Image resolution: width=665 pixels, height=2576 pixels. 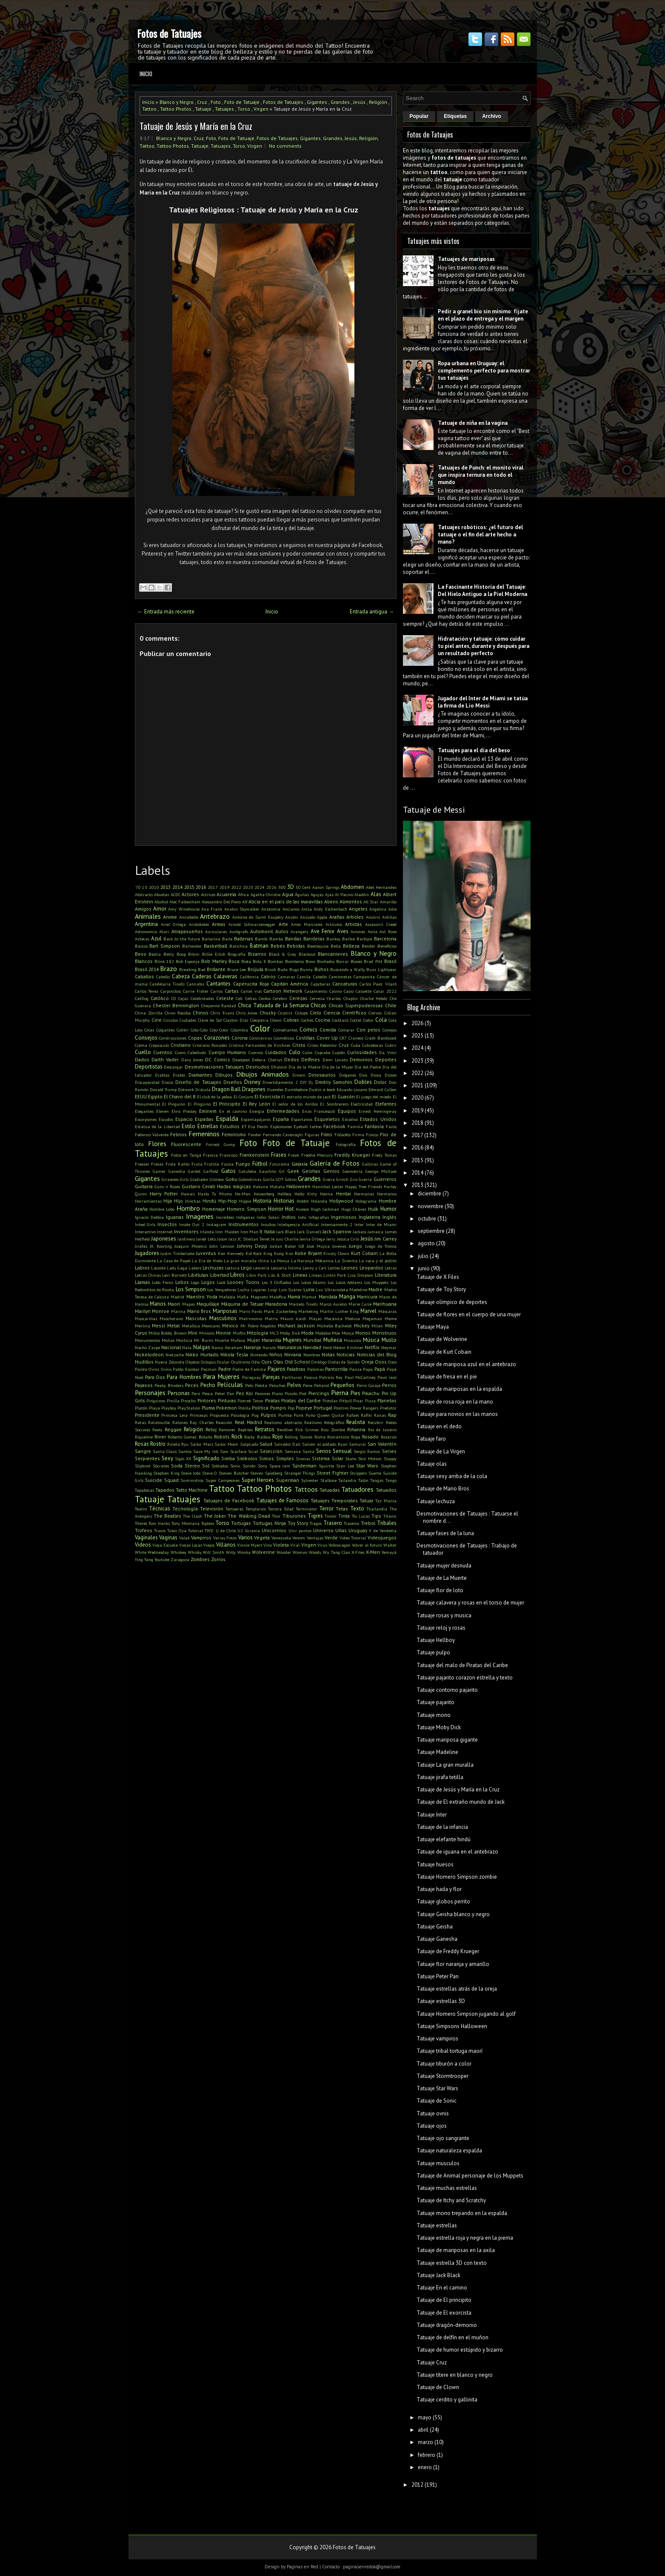 I want to click on Nueva Zelanda, so click(x=169, y=1362).